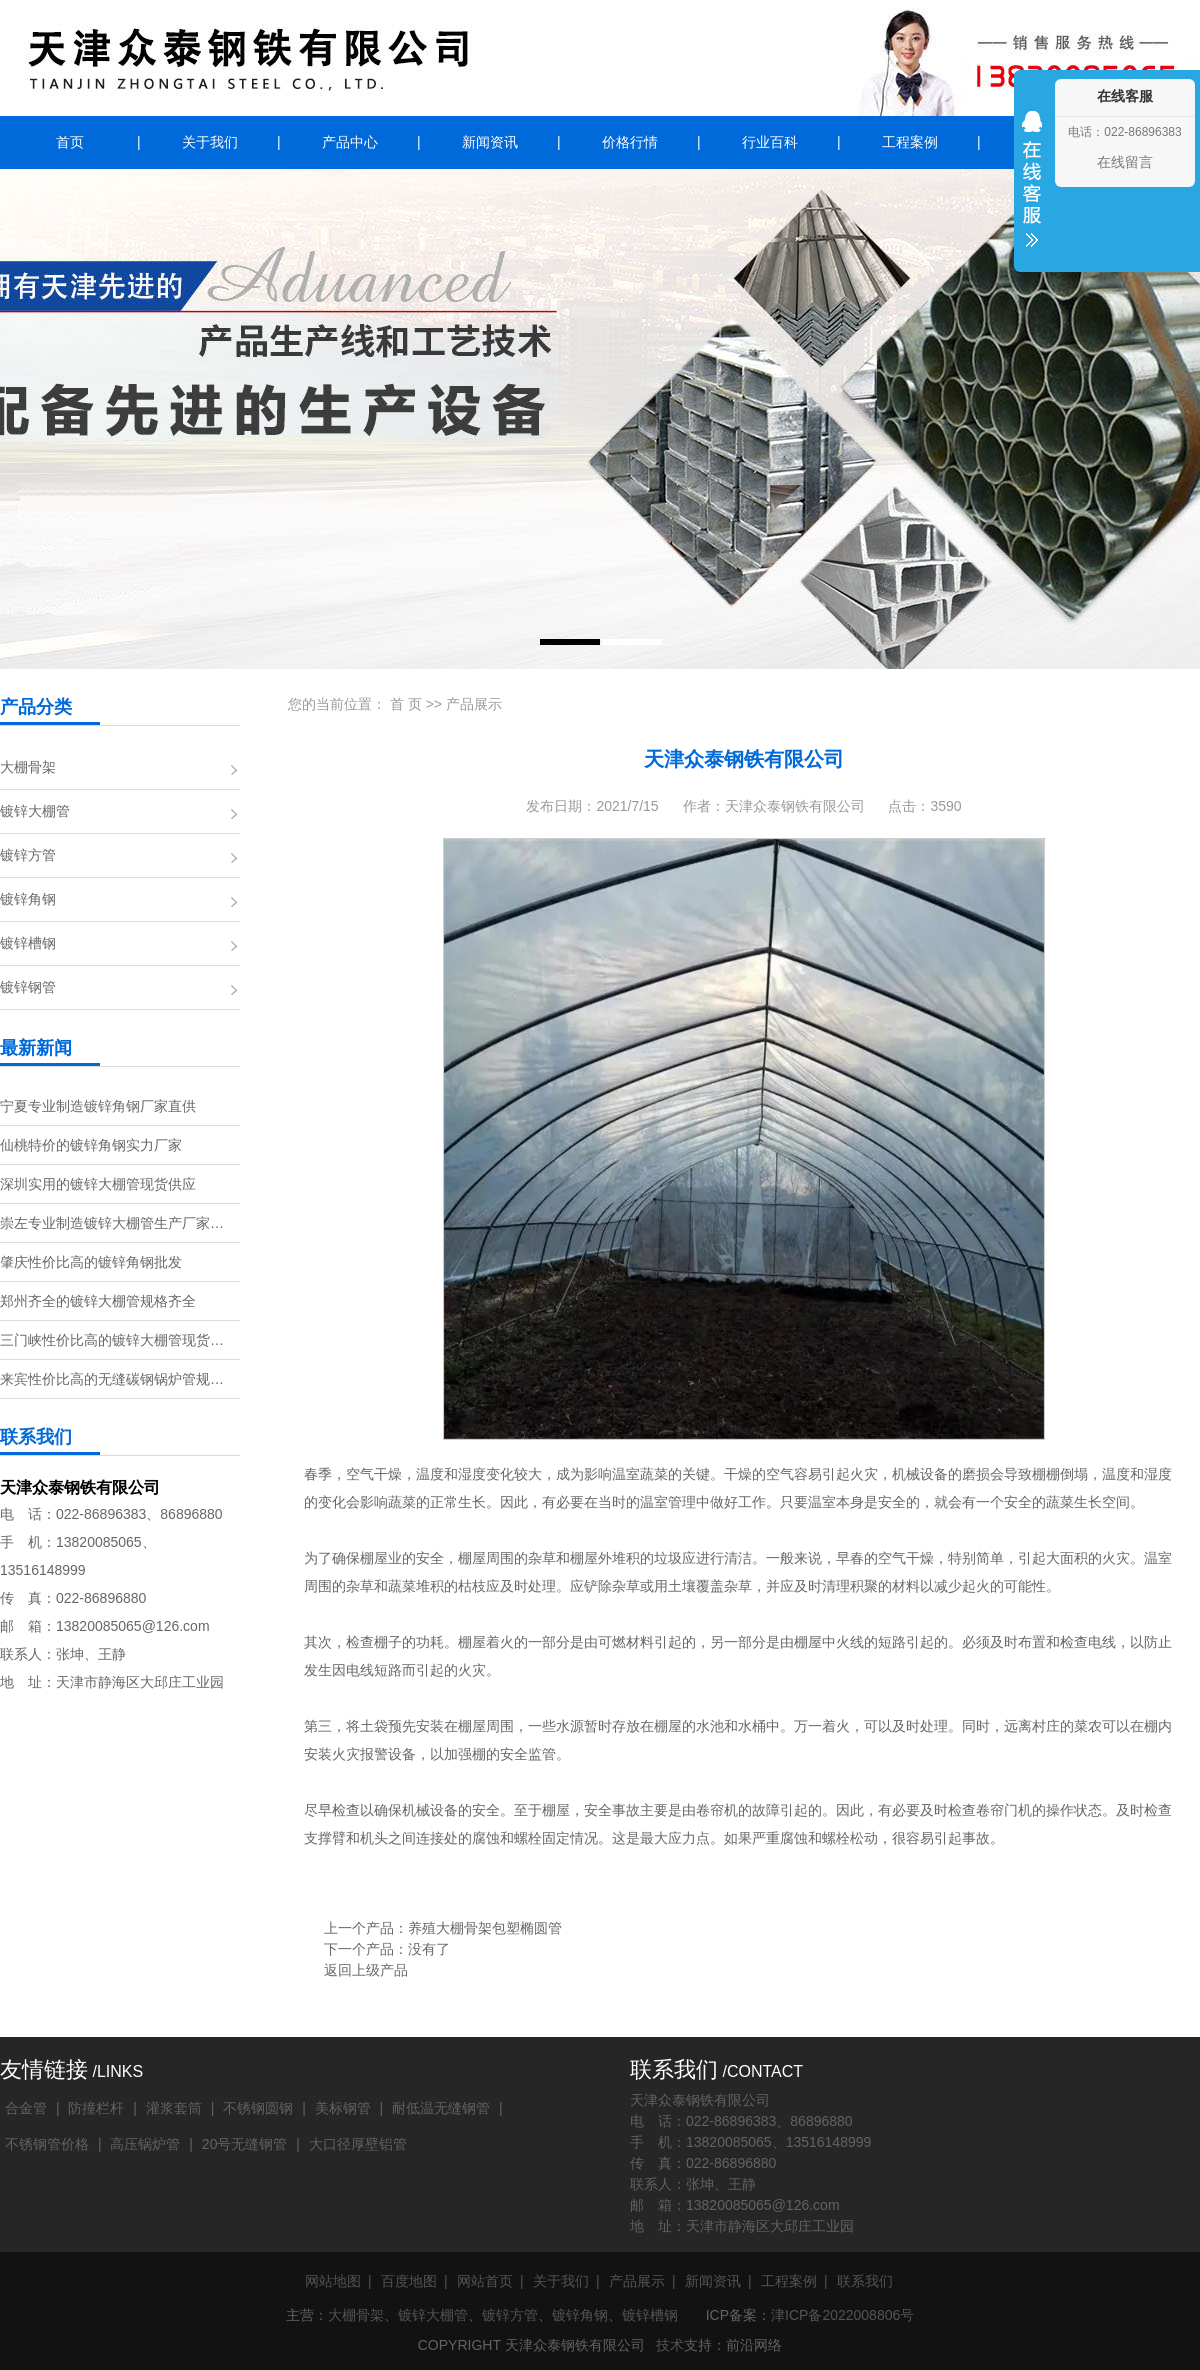  What do you see at coordinates (842, 2315) in the screenshot?
I see `津ICP备2022008806号` at bounding box center [842, 2315].